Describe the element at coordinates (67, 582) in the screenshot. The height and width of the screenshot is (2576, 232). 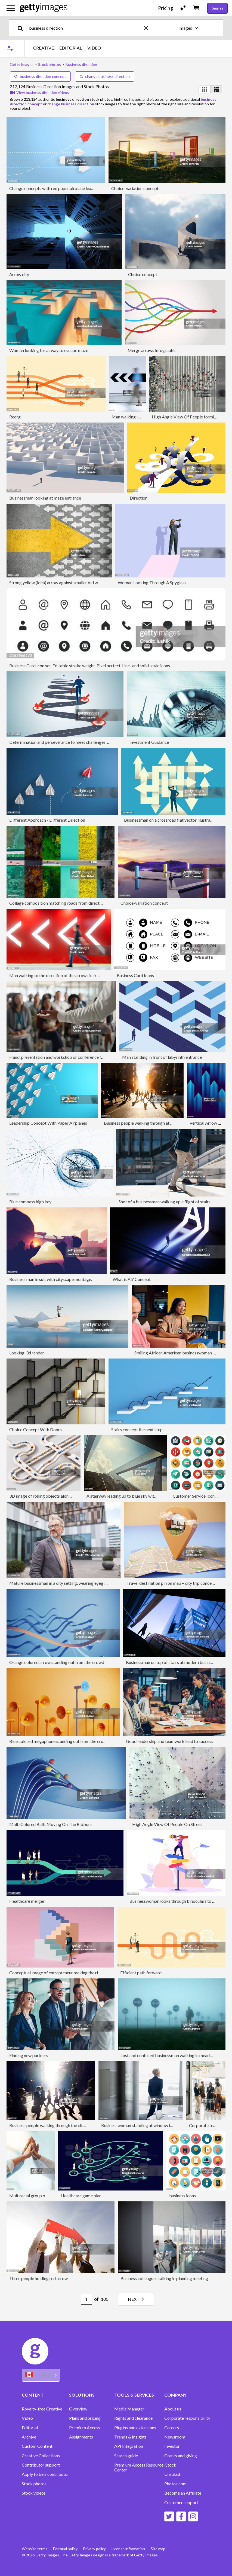
I see `Strong yellow (idea) arrow against smaller old white (methods)` at that location.